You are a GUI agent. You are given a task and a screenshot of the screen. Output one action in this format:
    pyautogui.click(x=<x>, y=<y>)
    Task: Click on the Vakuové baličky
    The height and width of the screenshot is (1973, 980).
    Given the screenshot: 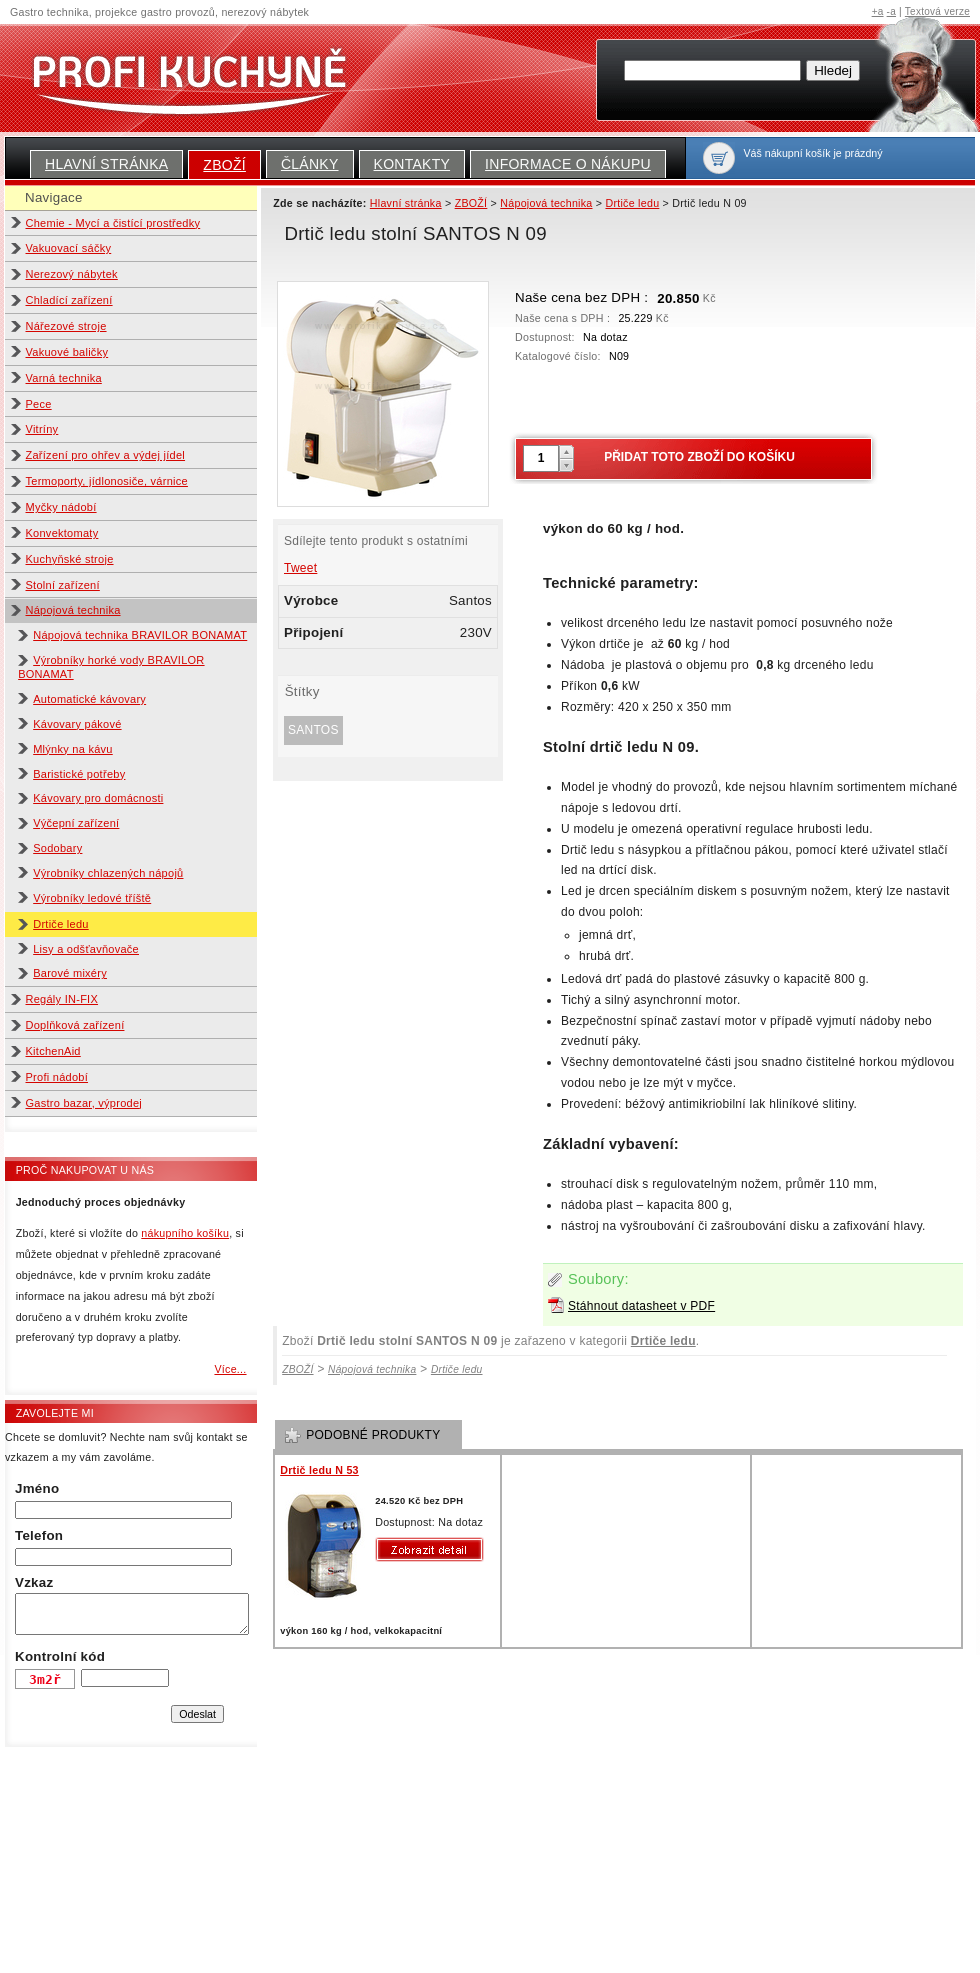 What is the action you would take?
    pyautogui.click(x=67, y=352)
    